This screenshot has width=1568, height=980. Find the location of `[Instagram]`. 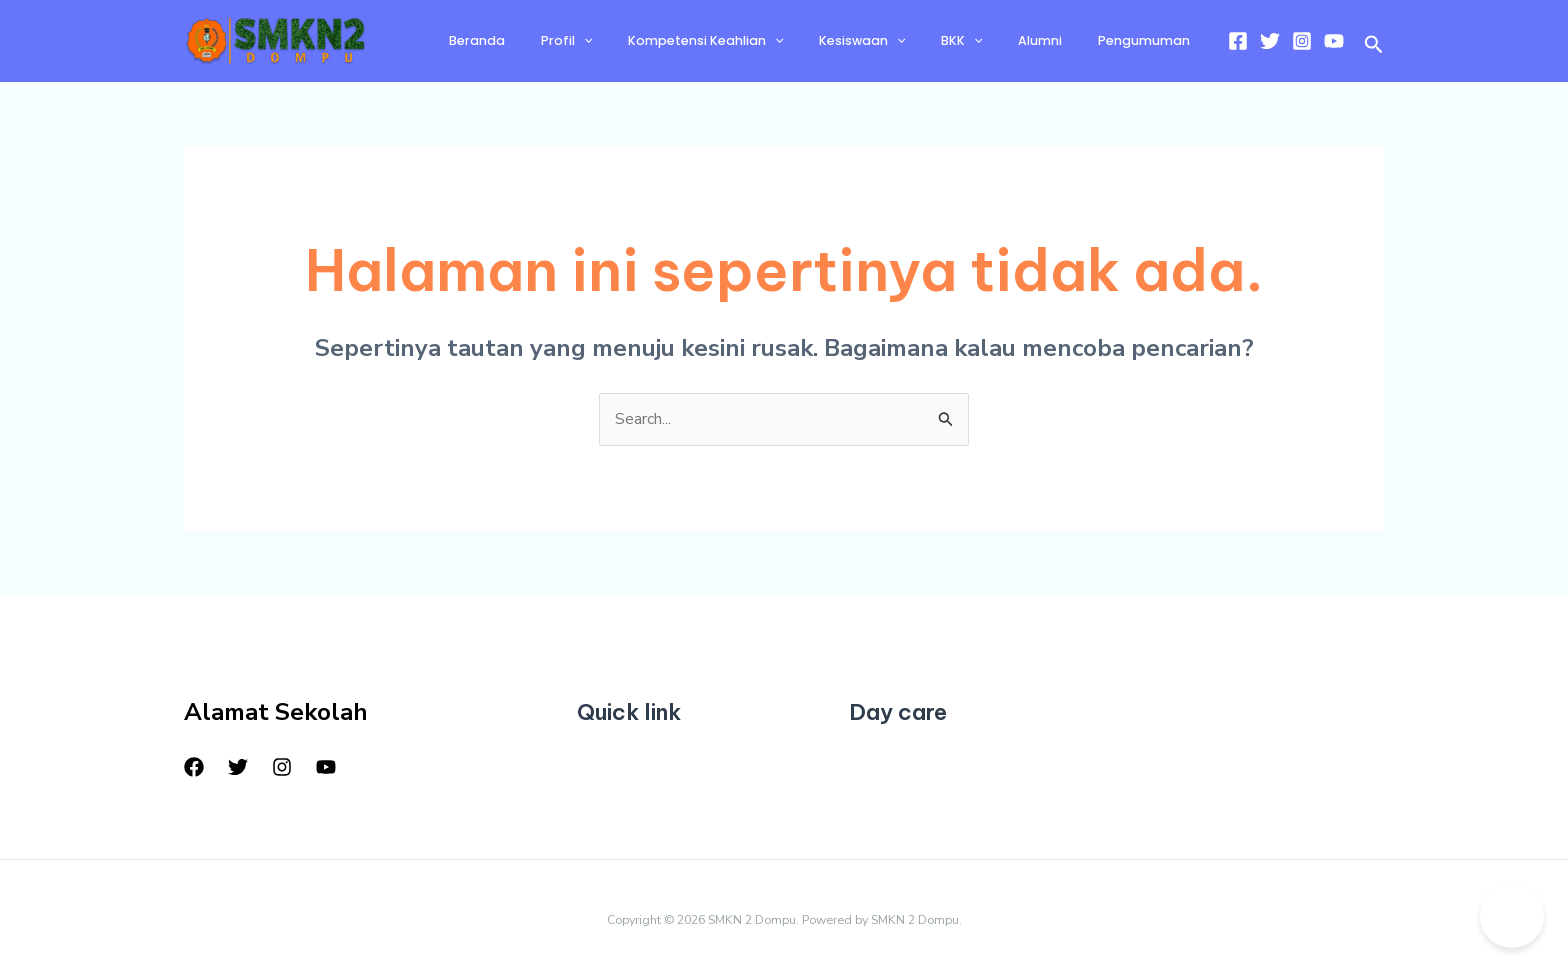

[Instagram] is located at coordinates (1302, 41).